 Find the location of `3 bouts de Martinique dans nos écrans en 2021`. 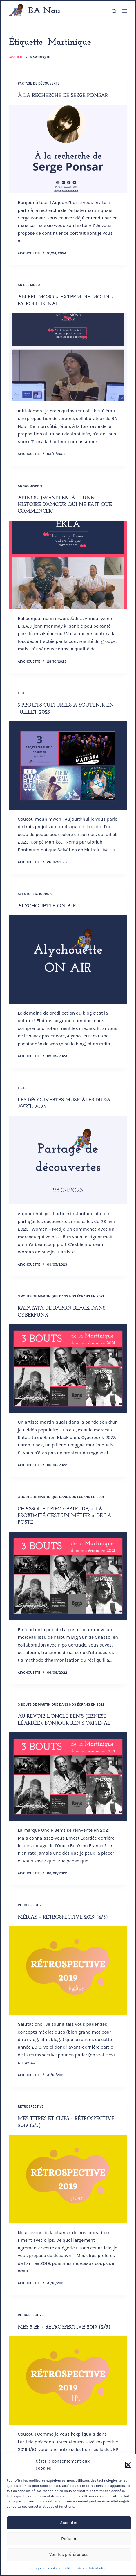

3 bouts de Martinique dans nos écrans en 2021 is located at coordinates (61, 1296).